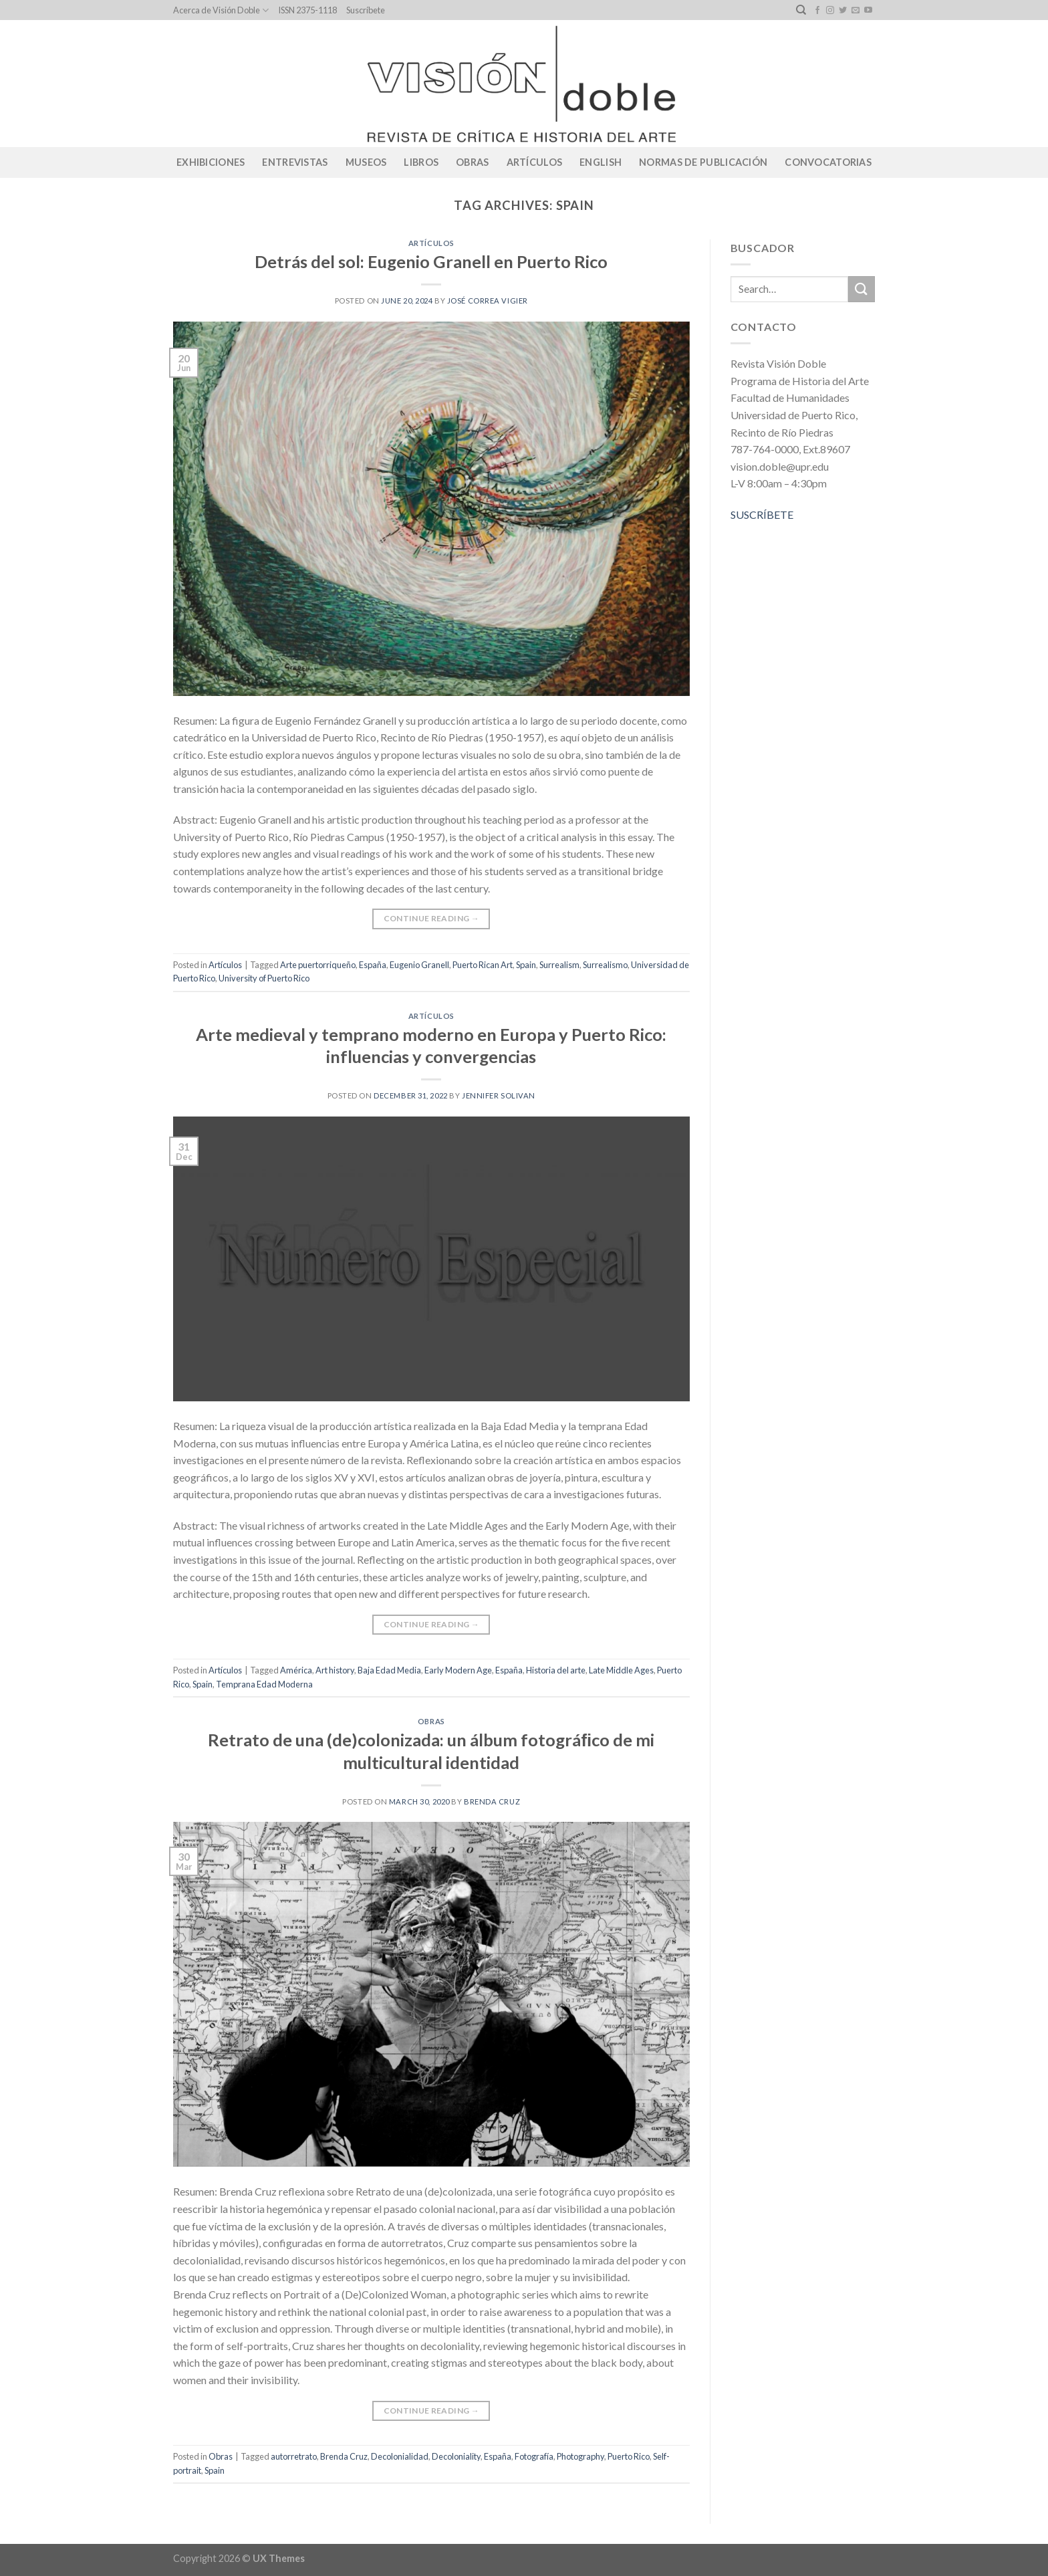 The image size is (1048, 2576). I want to click on Normas de publicación, so click(703, 162).